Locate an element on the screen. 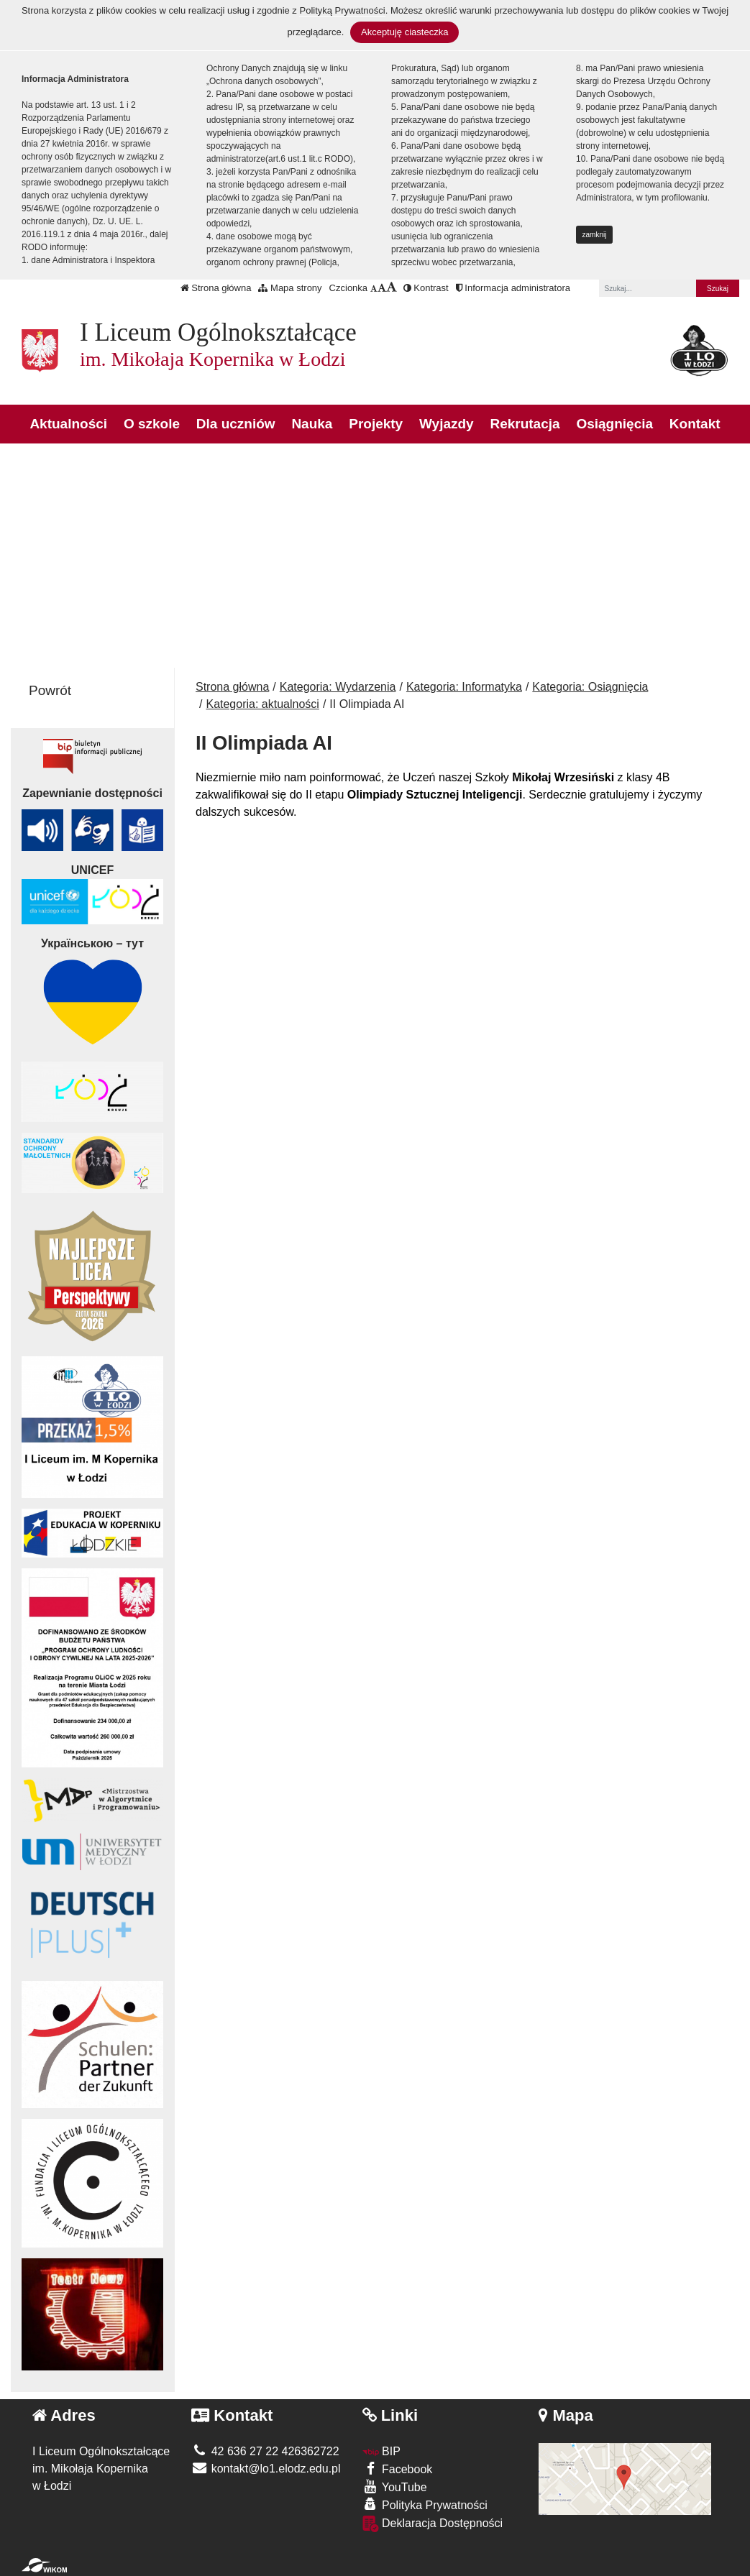 The height and width of the screenshot is (2576, 750). Nauka is located at coordinates (311, 423).